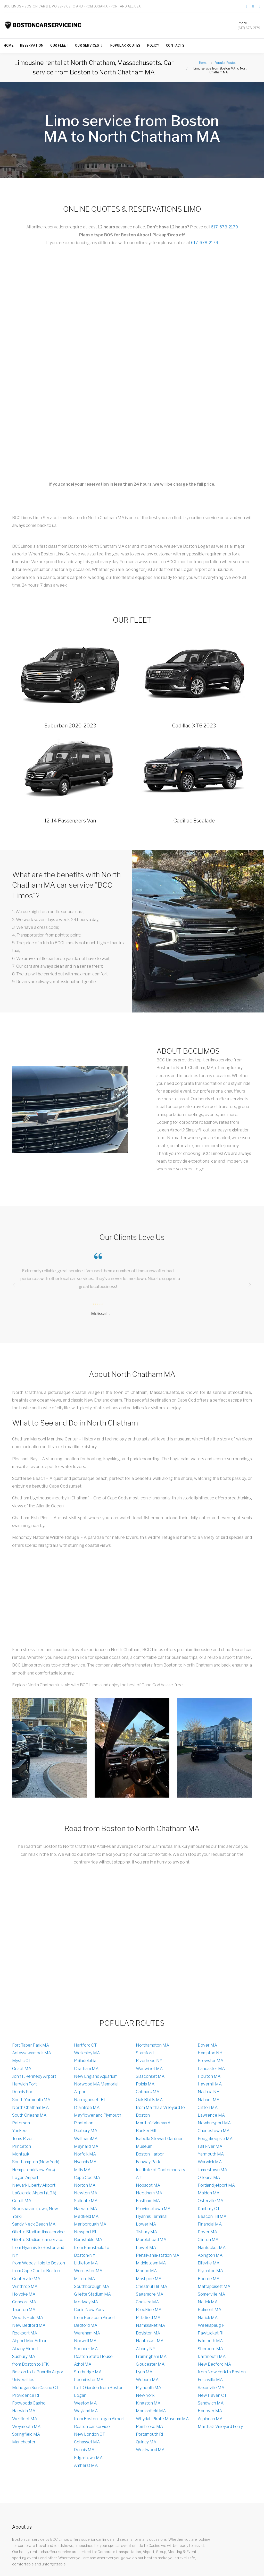 This screenshot has height=2576, width=264. Describe the element at coordinates (208, 2263) in the screenshot. I see `Ellisville MA` at that location.